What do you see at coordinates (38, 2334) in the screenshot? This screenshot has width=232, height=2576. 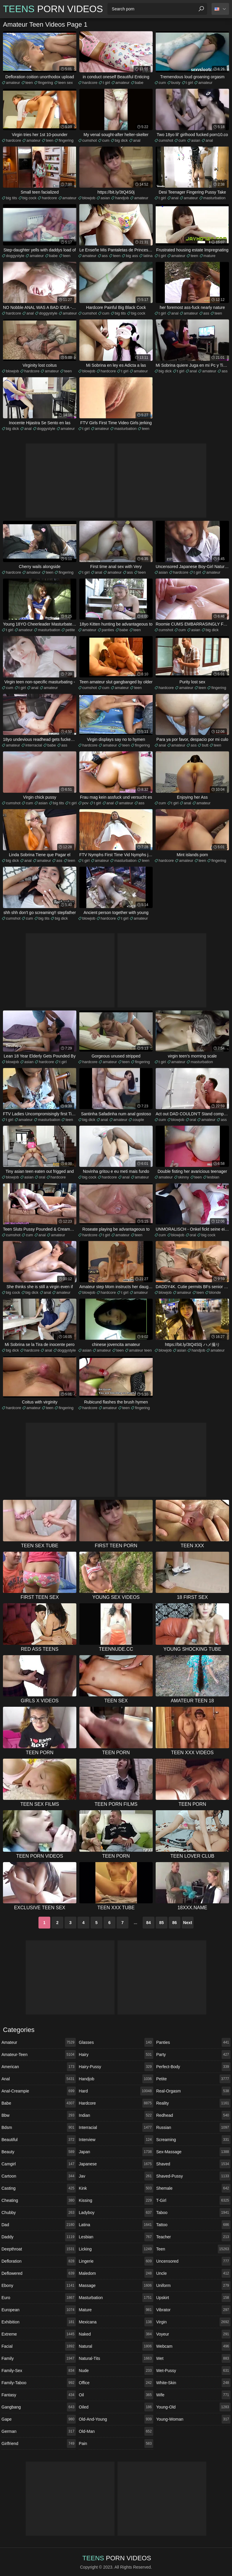 I see `extreme` at bounding box center [38, 2334].